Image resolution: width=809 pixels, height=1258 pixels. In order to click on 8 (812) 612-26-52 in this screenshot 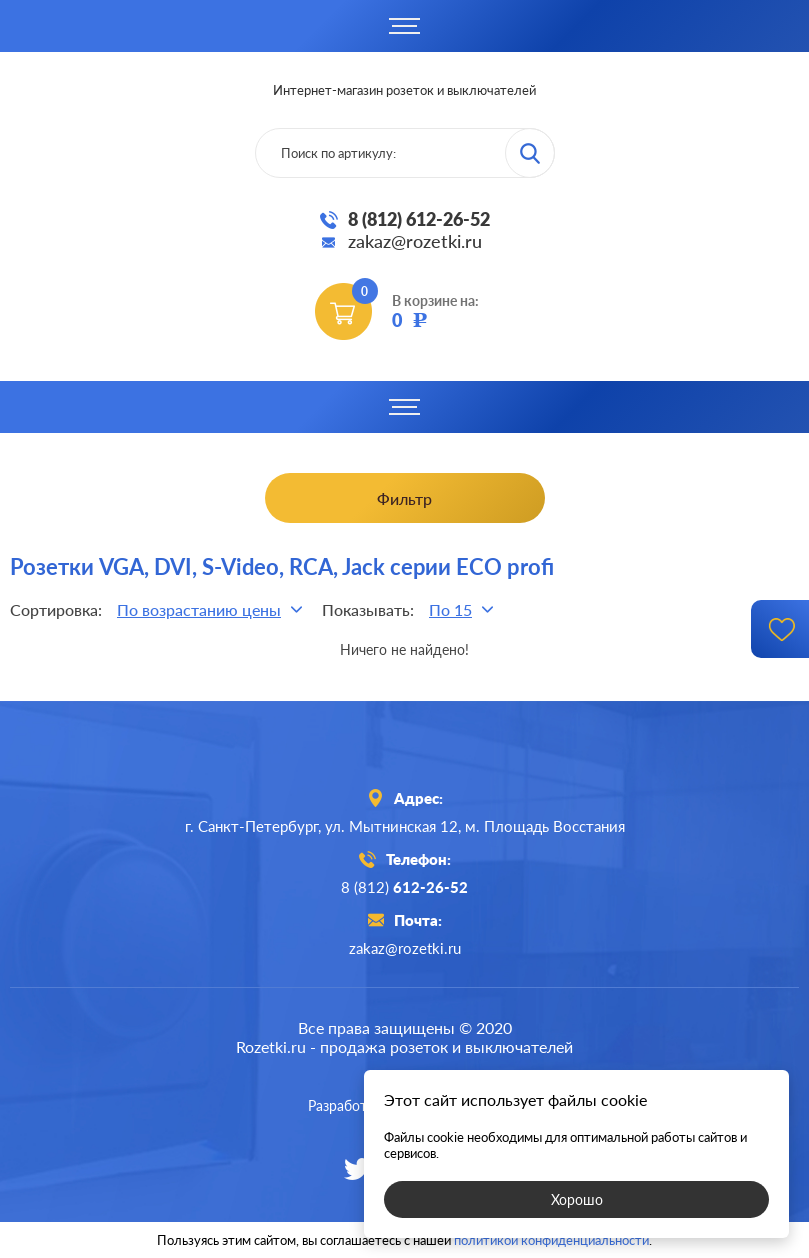, I will do `click(419, 219)`.